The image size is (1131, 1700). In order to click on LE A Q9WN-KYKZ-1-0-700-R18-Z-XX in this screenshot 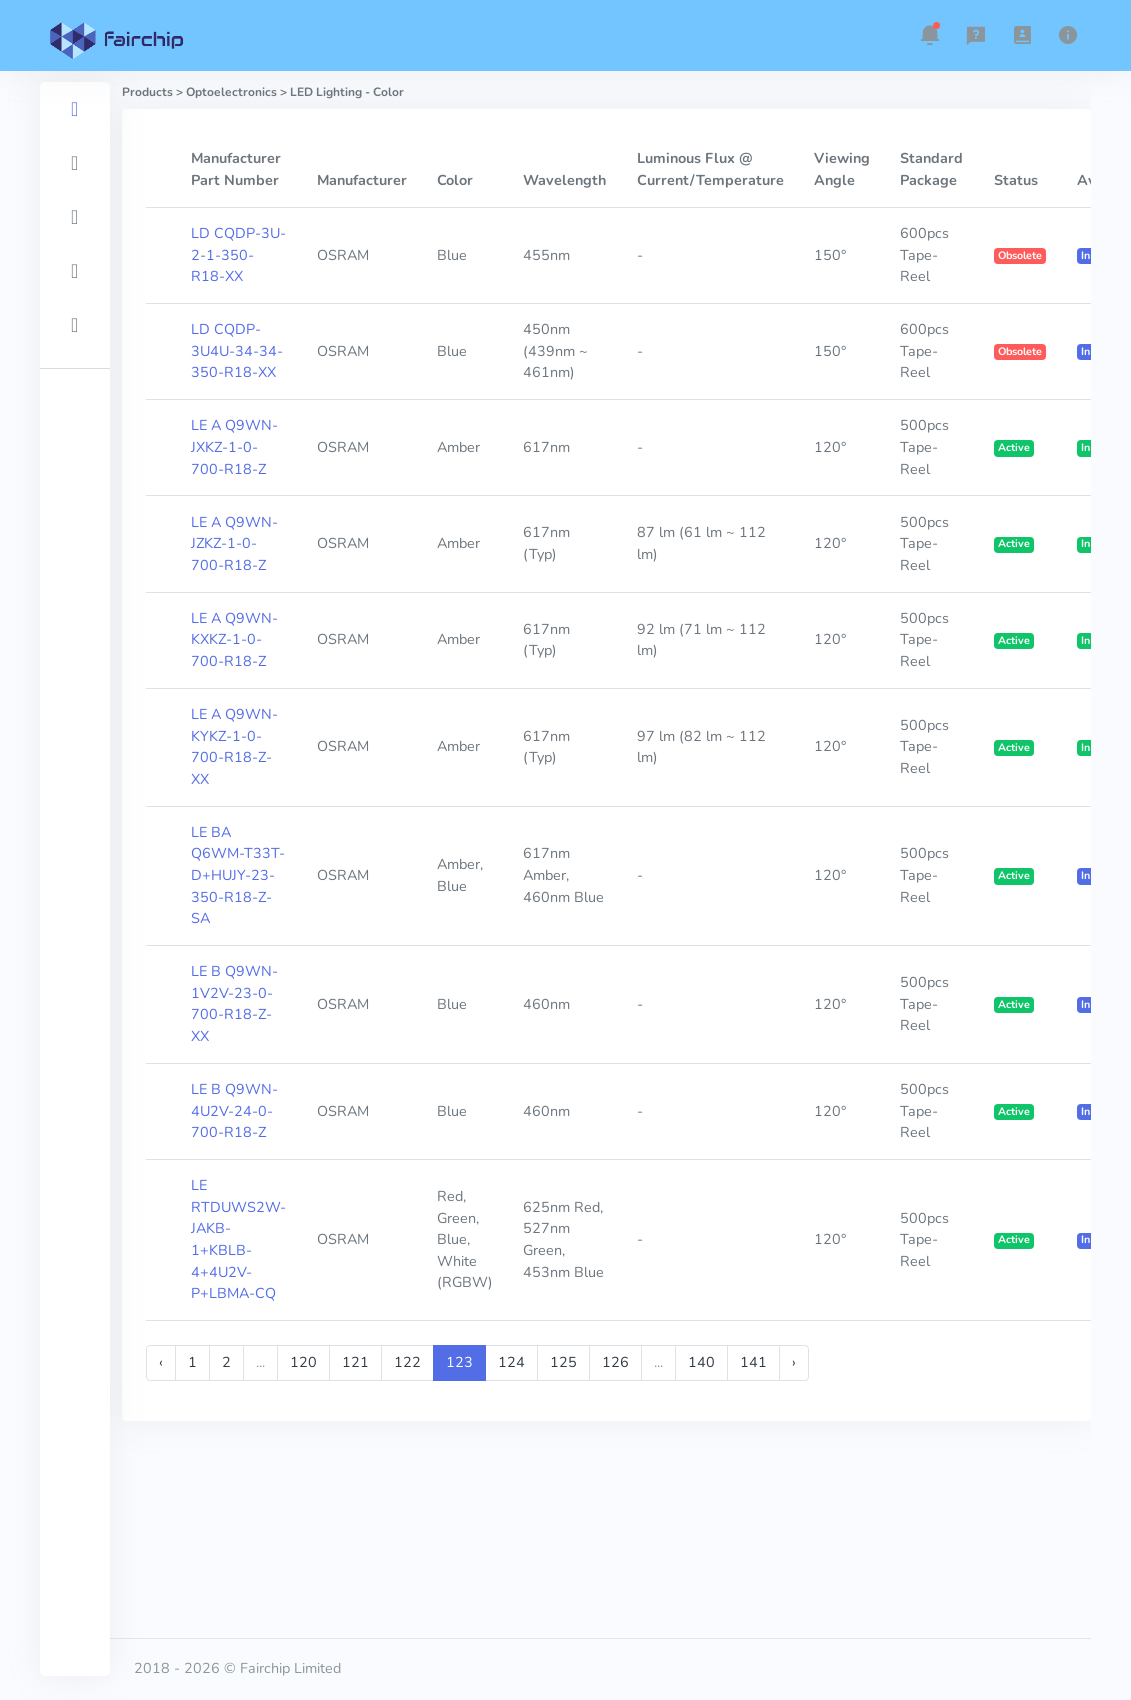, I will do `click(234, 746)`.